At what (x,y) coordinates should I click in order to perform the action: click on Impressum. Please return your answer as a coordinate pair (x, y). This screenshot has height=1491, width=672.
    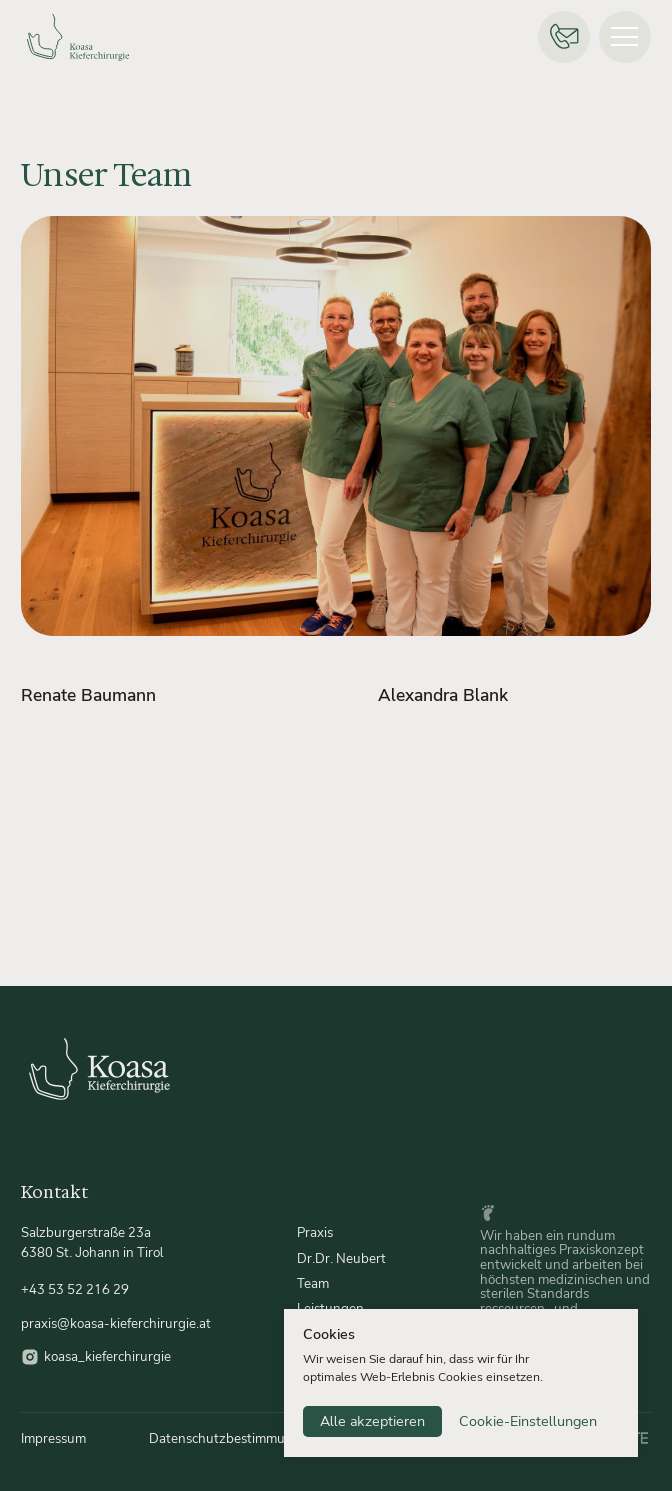
    Looking at the image, I should click on (53, 1438).